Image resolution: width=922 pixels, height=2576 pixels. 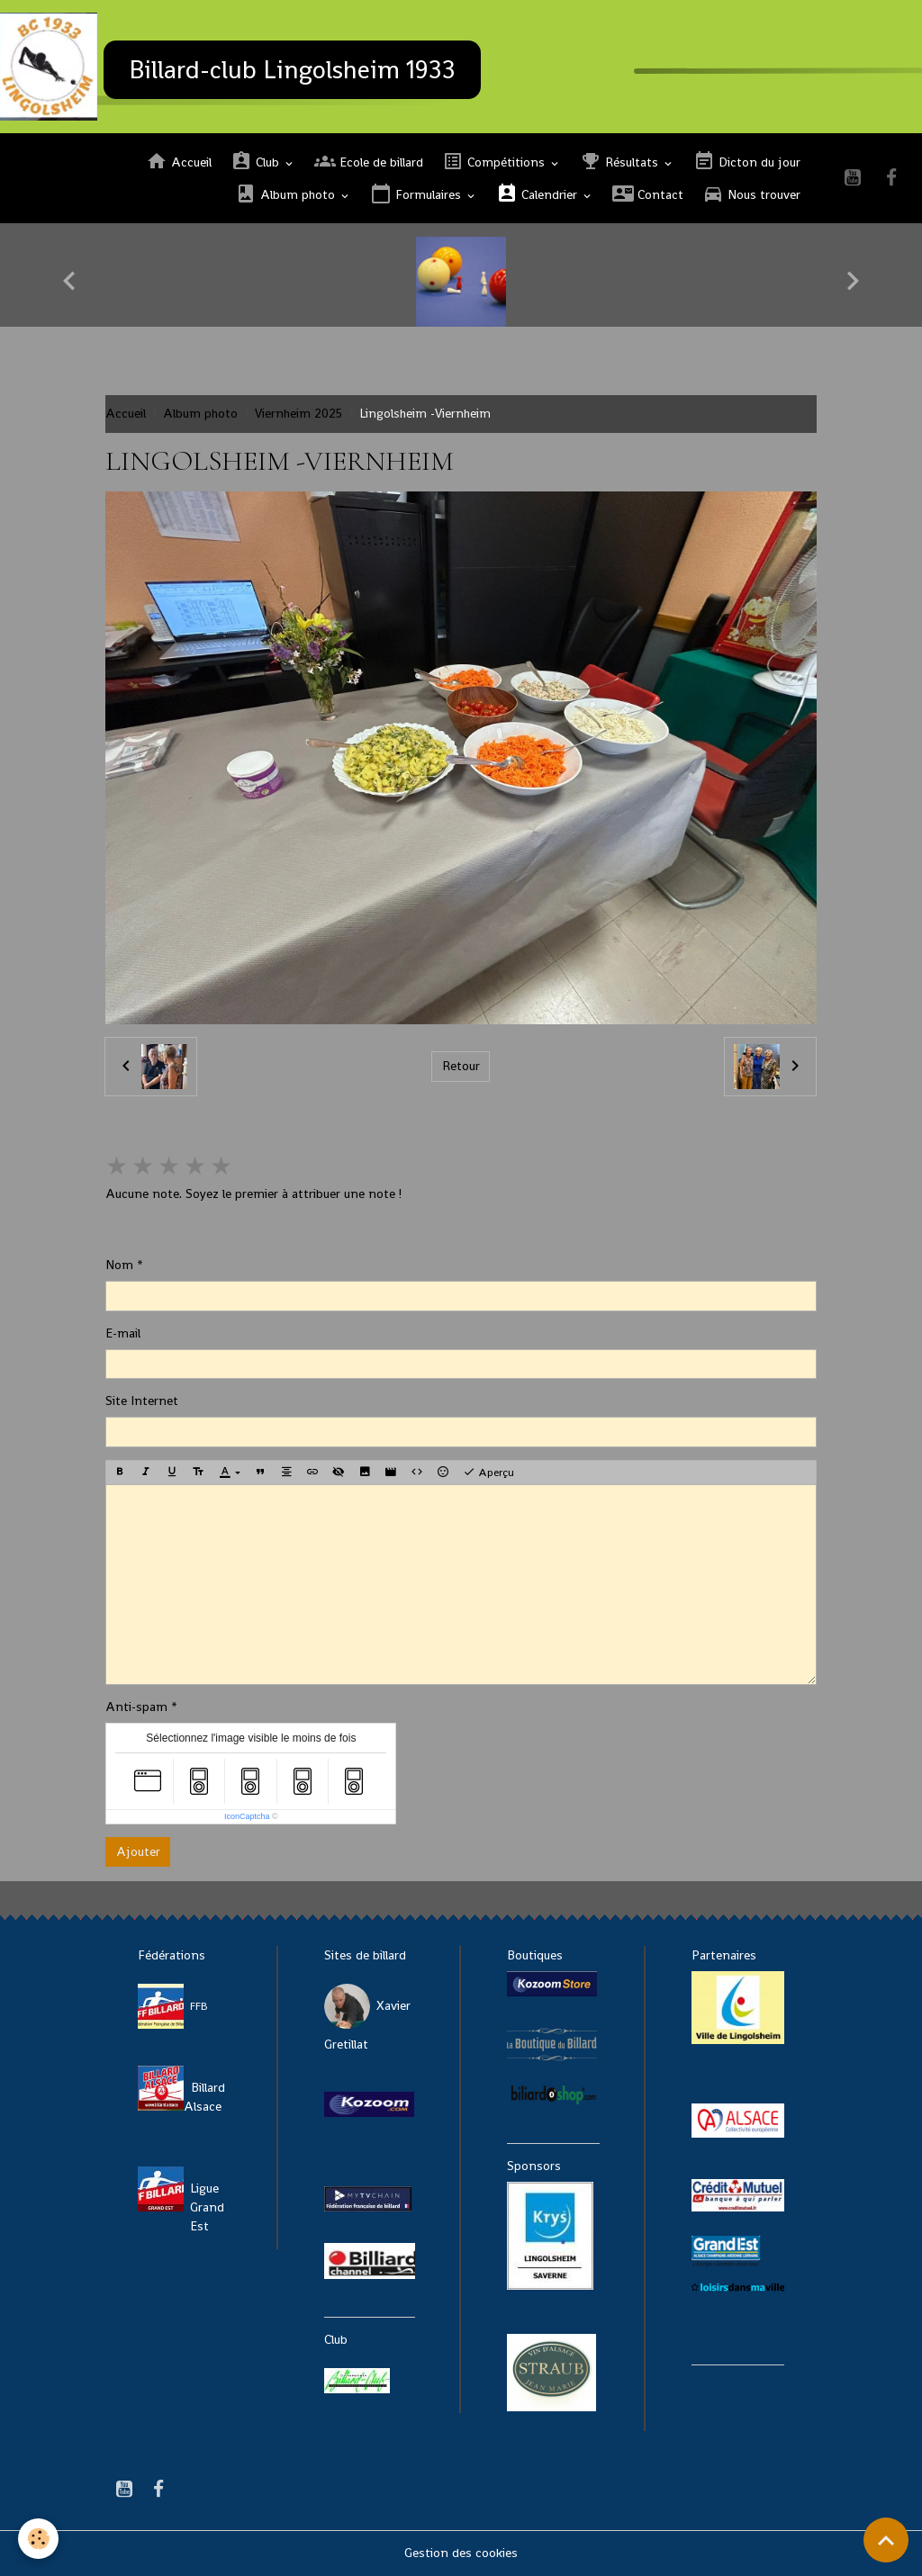 I want to click on Dicton du jour, so click(x=746, y=161).